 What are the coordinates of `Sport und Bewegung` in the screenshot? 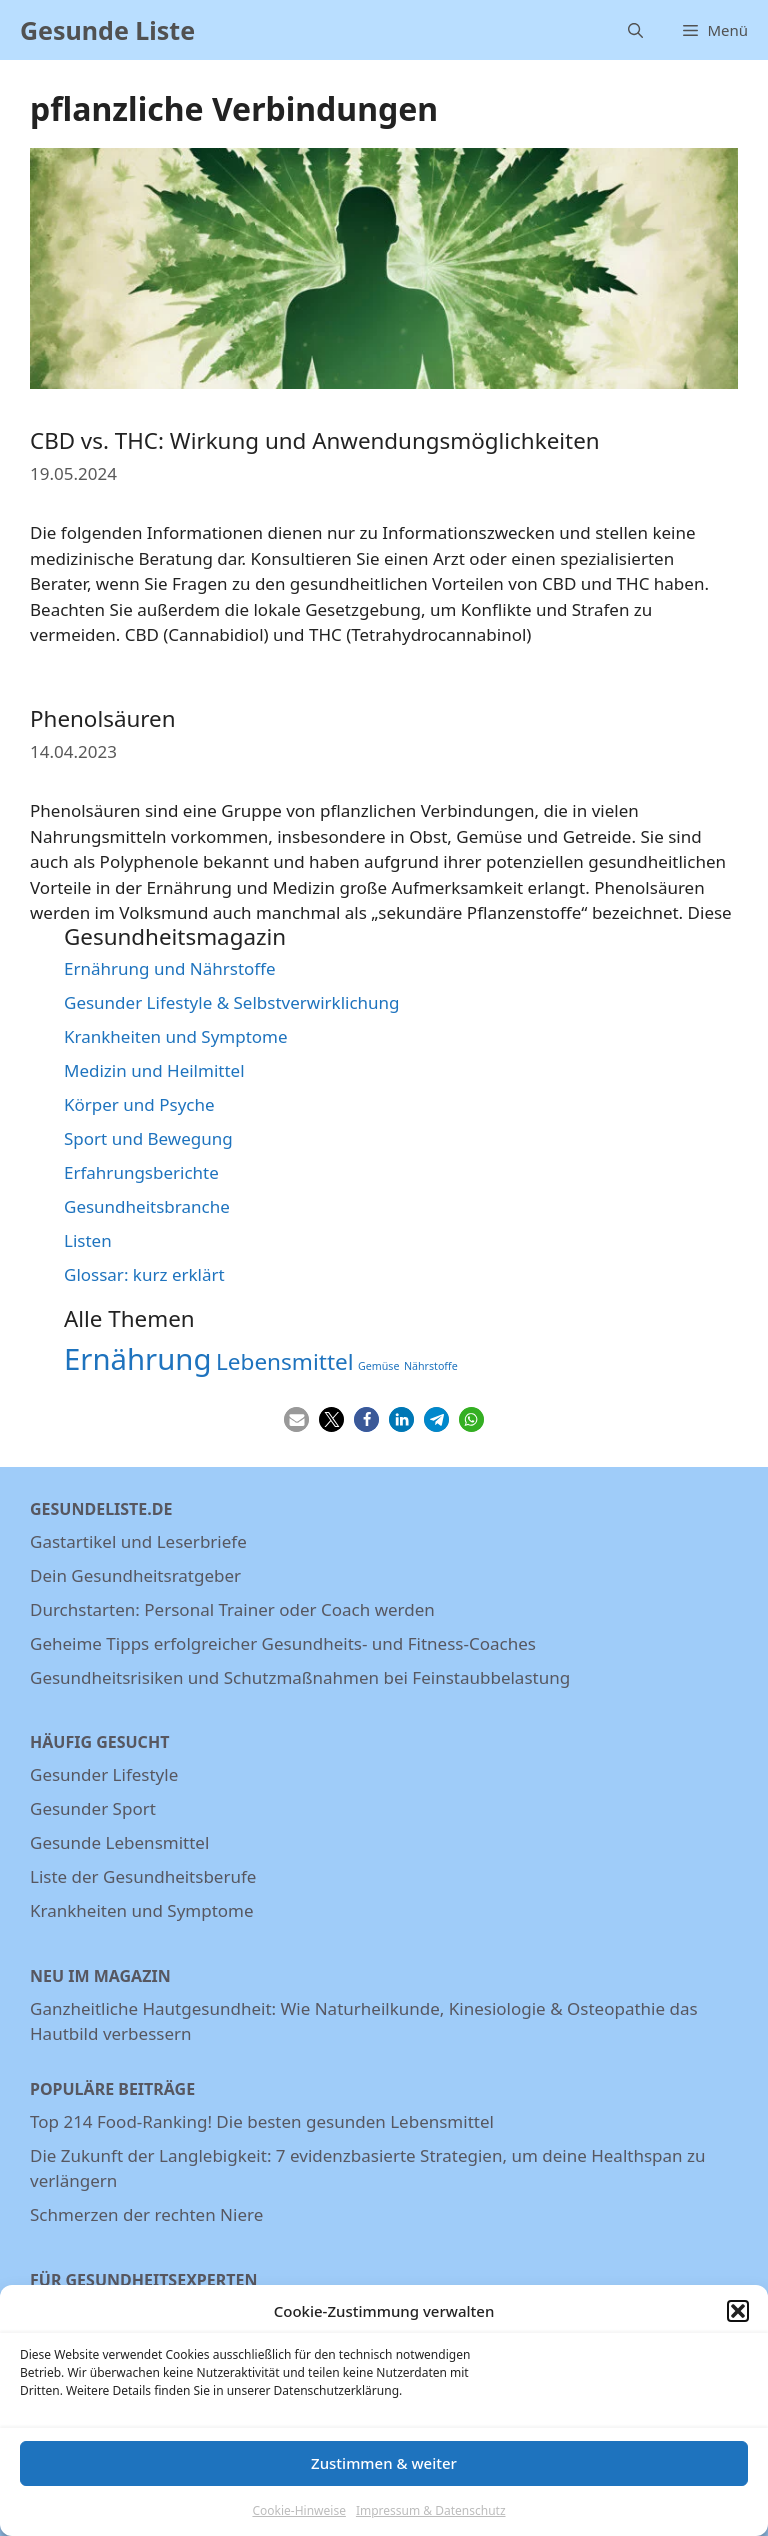 It's located at (148, 1138).